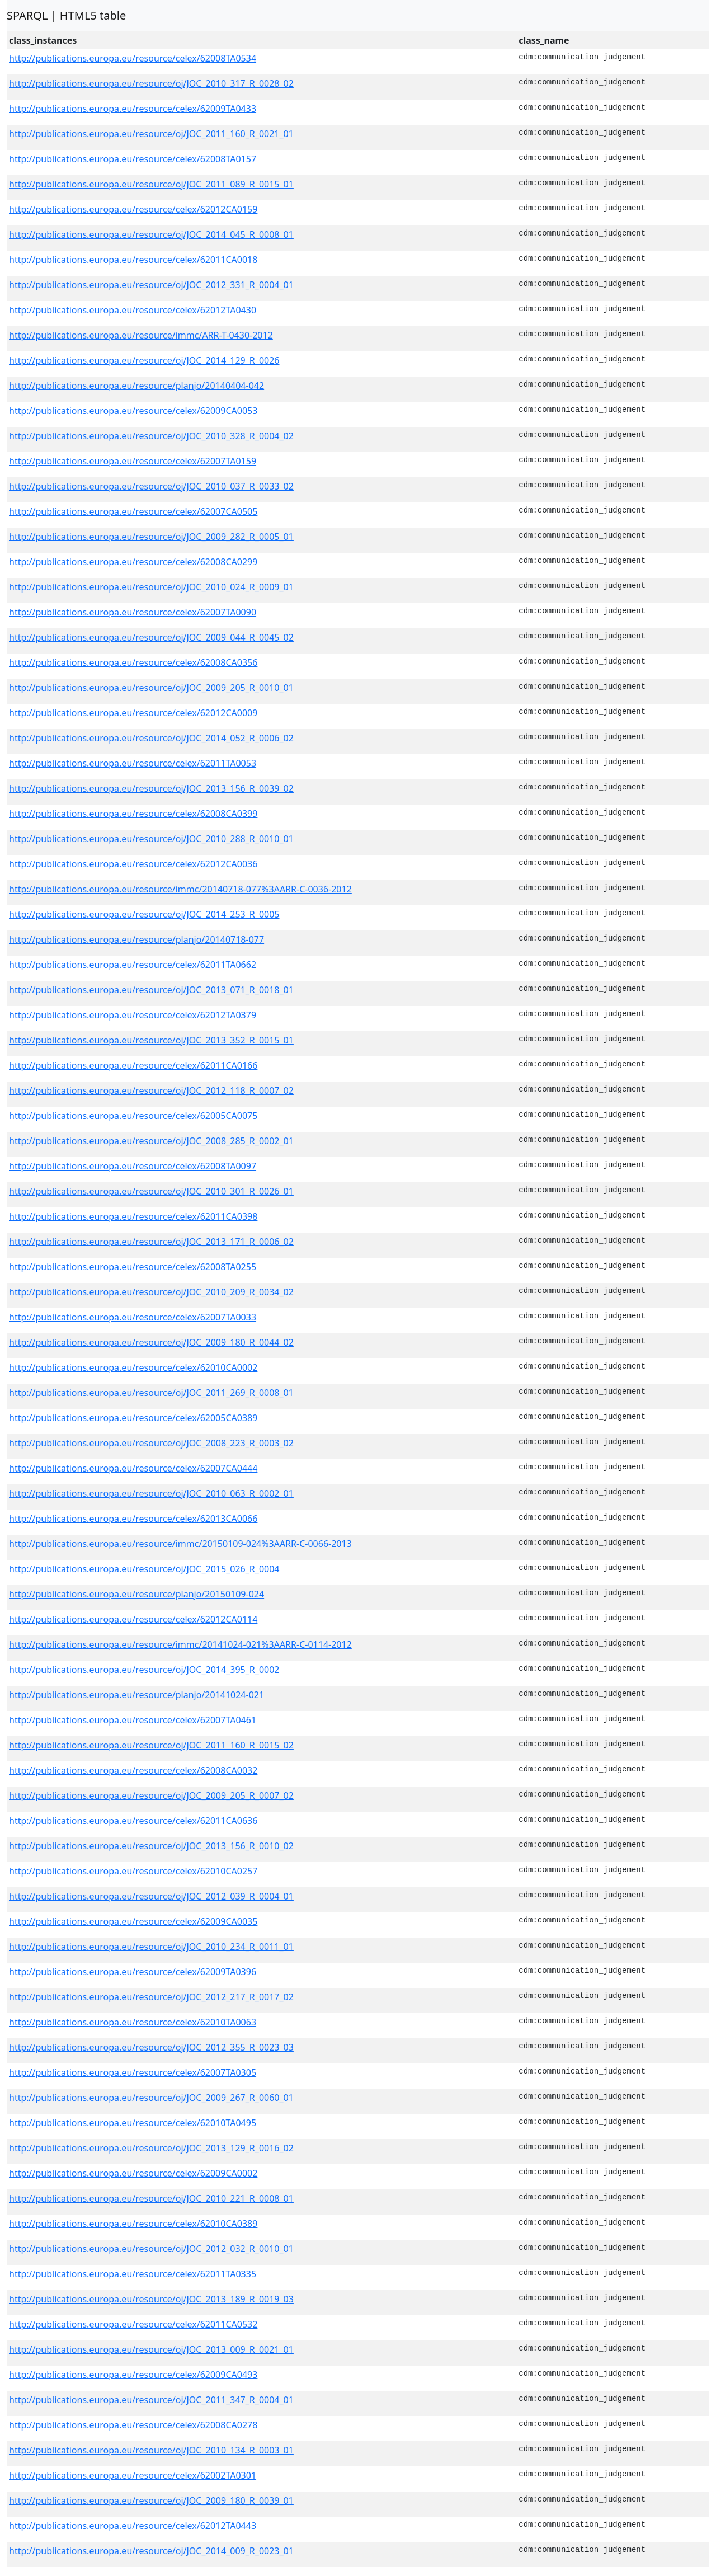 Image resolution: width=716 pixels, height=2576 pixels. I want to click on http://publications.europa.eu/resource/celex/62013CA0066, so click(133, 1518).